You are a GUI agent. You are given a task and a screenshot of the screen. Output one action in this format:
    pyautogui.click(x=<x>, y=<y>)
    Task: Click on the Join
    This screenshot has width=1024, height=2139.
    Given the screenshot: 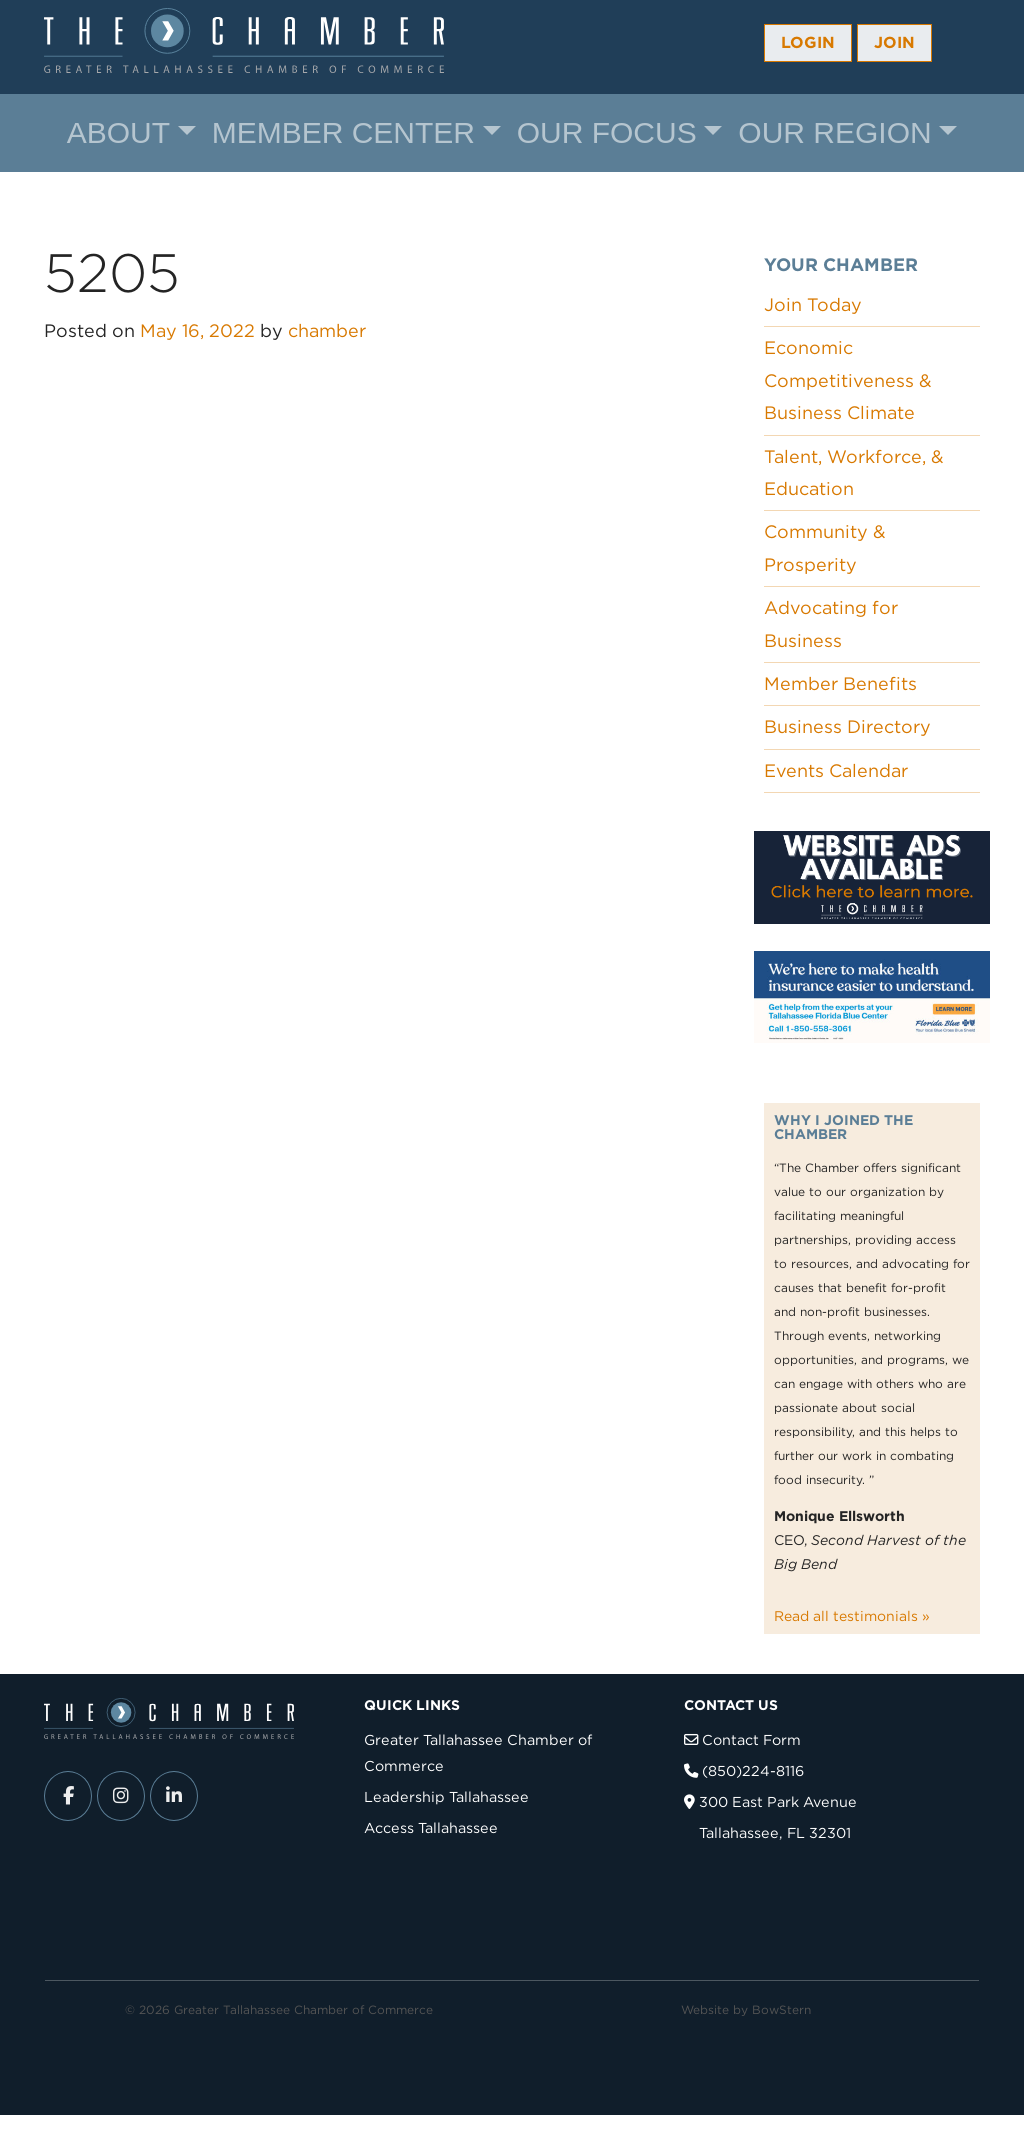 What is the action you would take?
    pyautogui.click(x=894, y=42)
    